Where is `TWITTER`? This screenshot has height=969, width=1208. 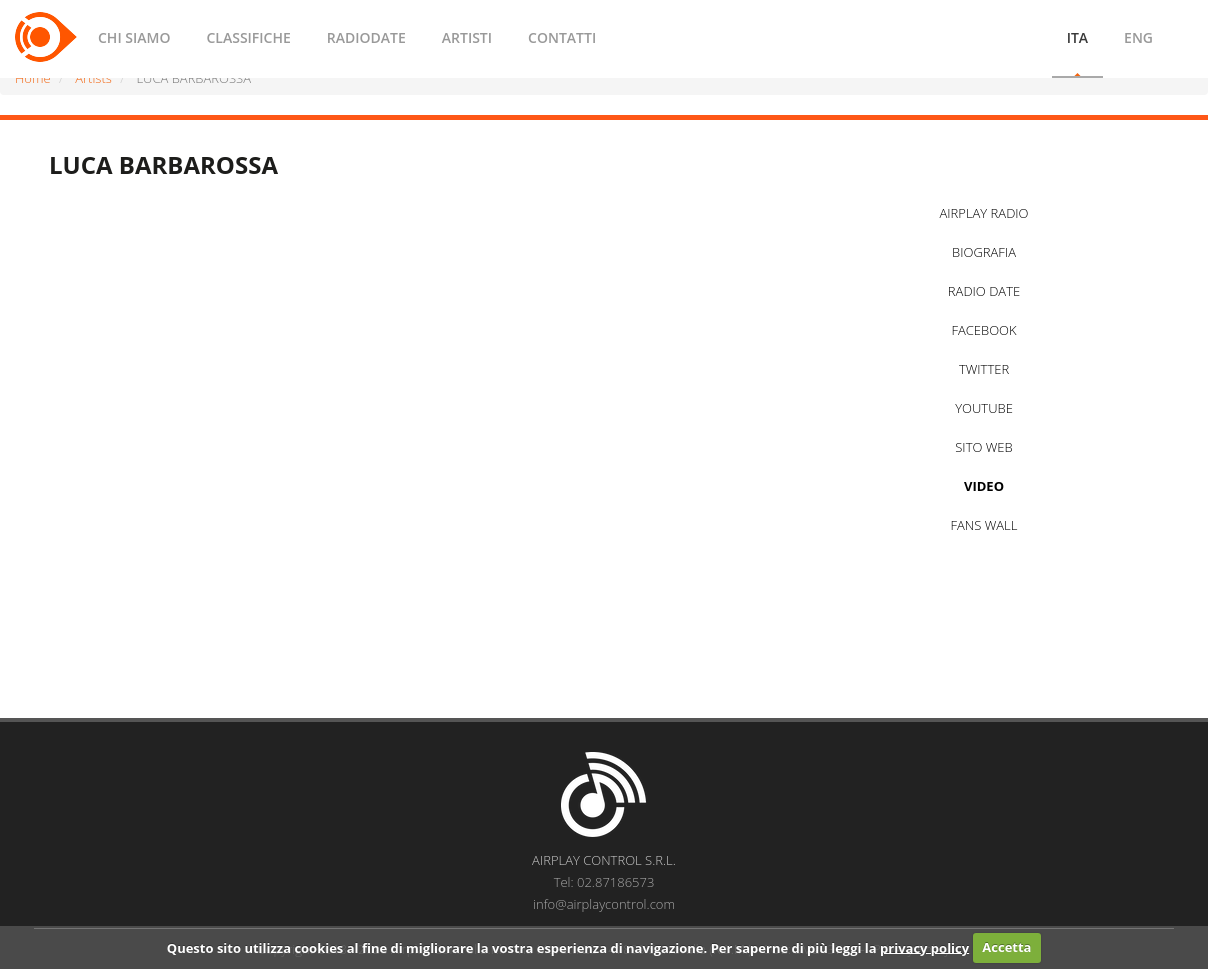
TWITTER is located at coordinates (984, 369).